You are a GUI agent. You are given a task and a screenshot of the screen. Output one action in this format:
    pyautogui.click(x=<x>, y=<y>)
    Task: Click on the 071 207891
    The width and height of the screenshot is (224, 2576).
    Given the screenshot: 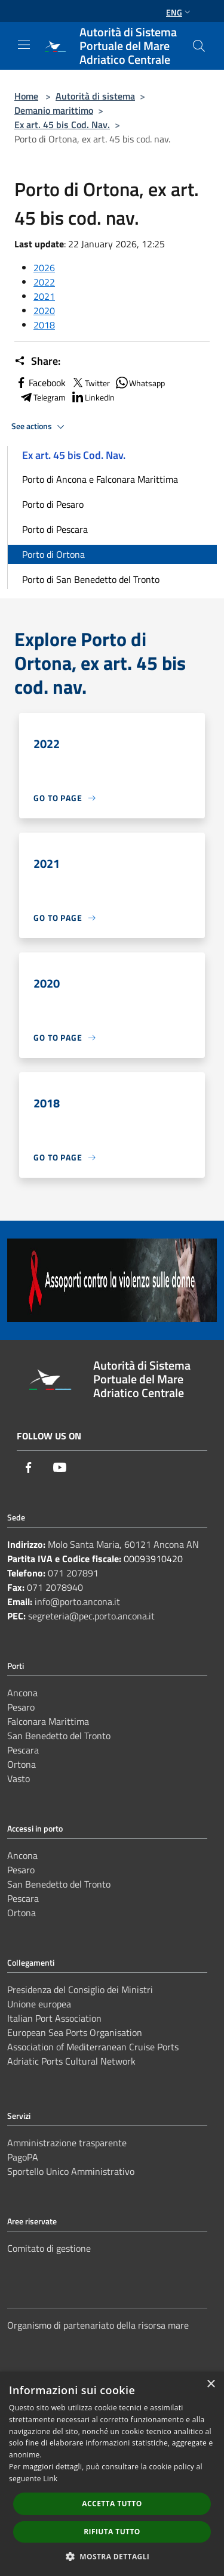 What is the action you would take?
    pyautogui.click(x=73, y=1573)
    